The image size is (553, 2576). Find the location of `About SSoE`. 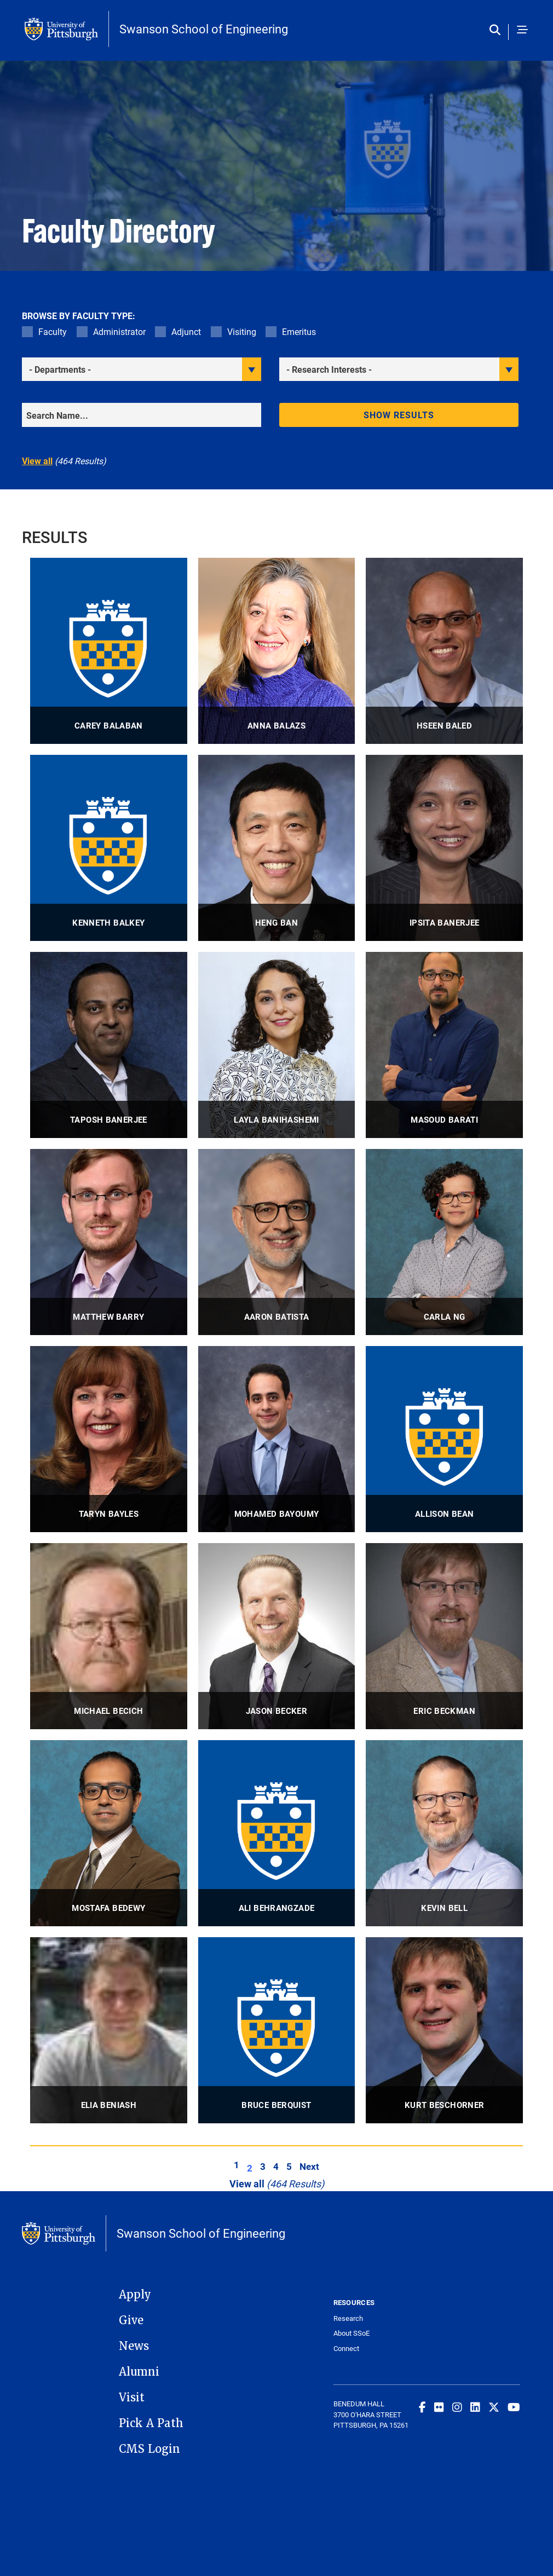

About SSoE is located at coordinates (351, 2333).